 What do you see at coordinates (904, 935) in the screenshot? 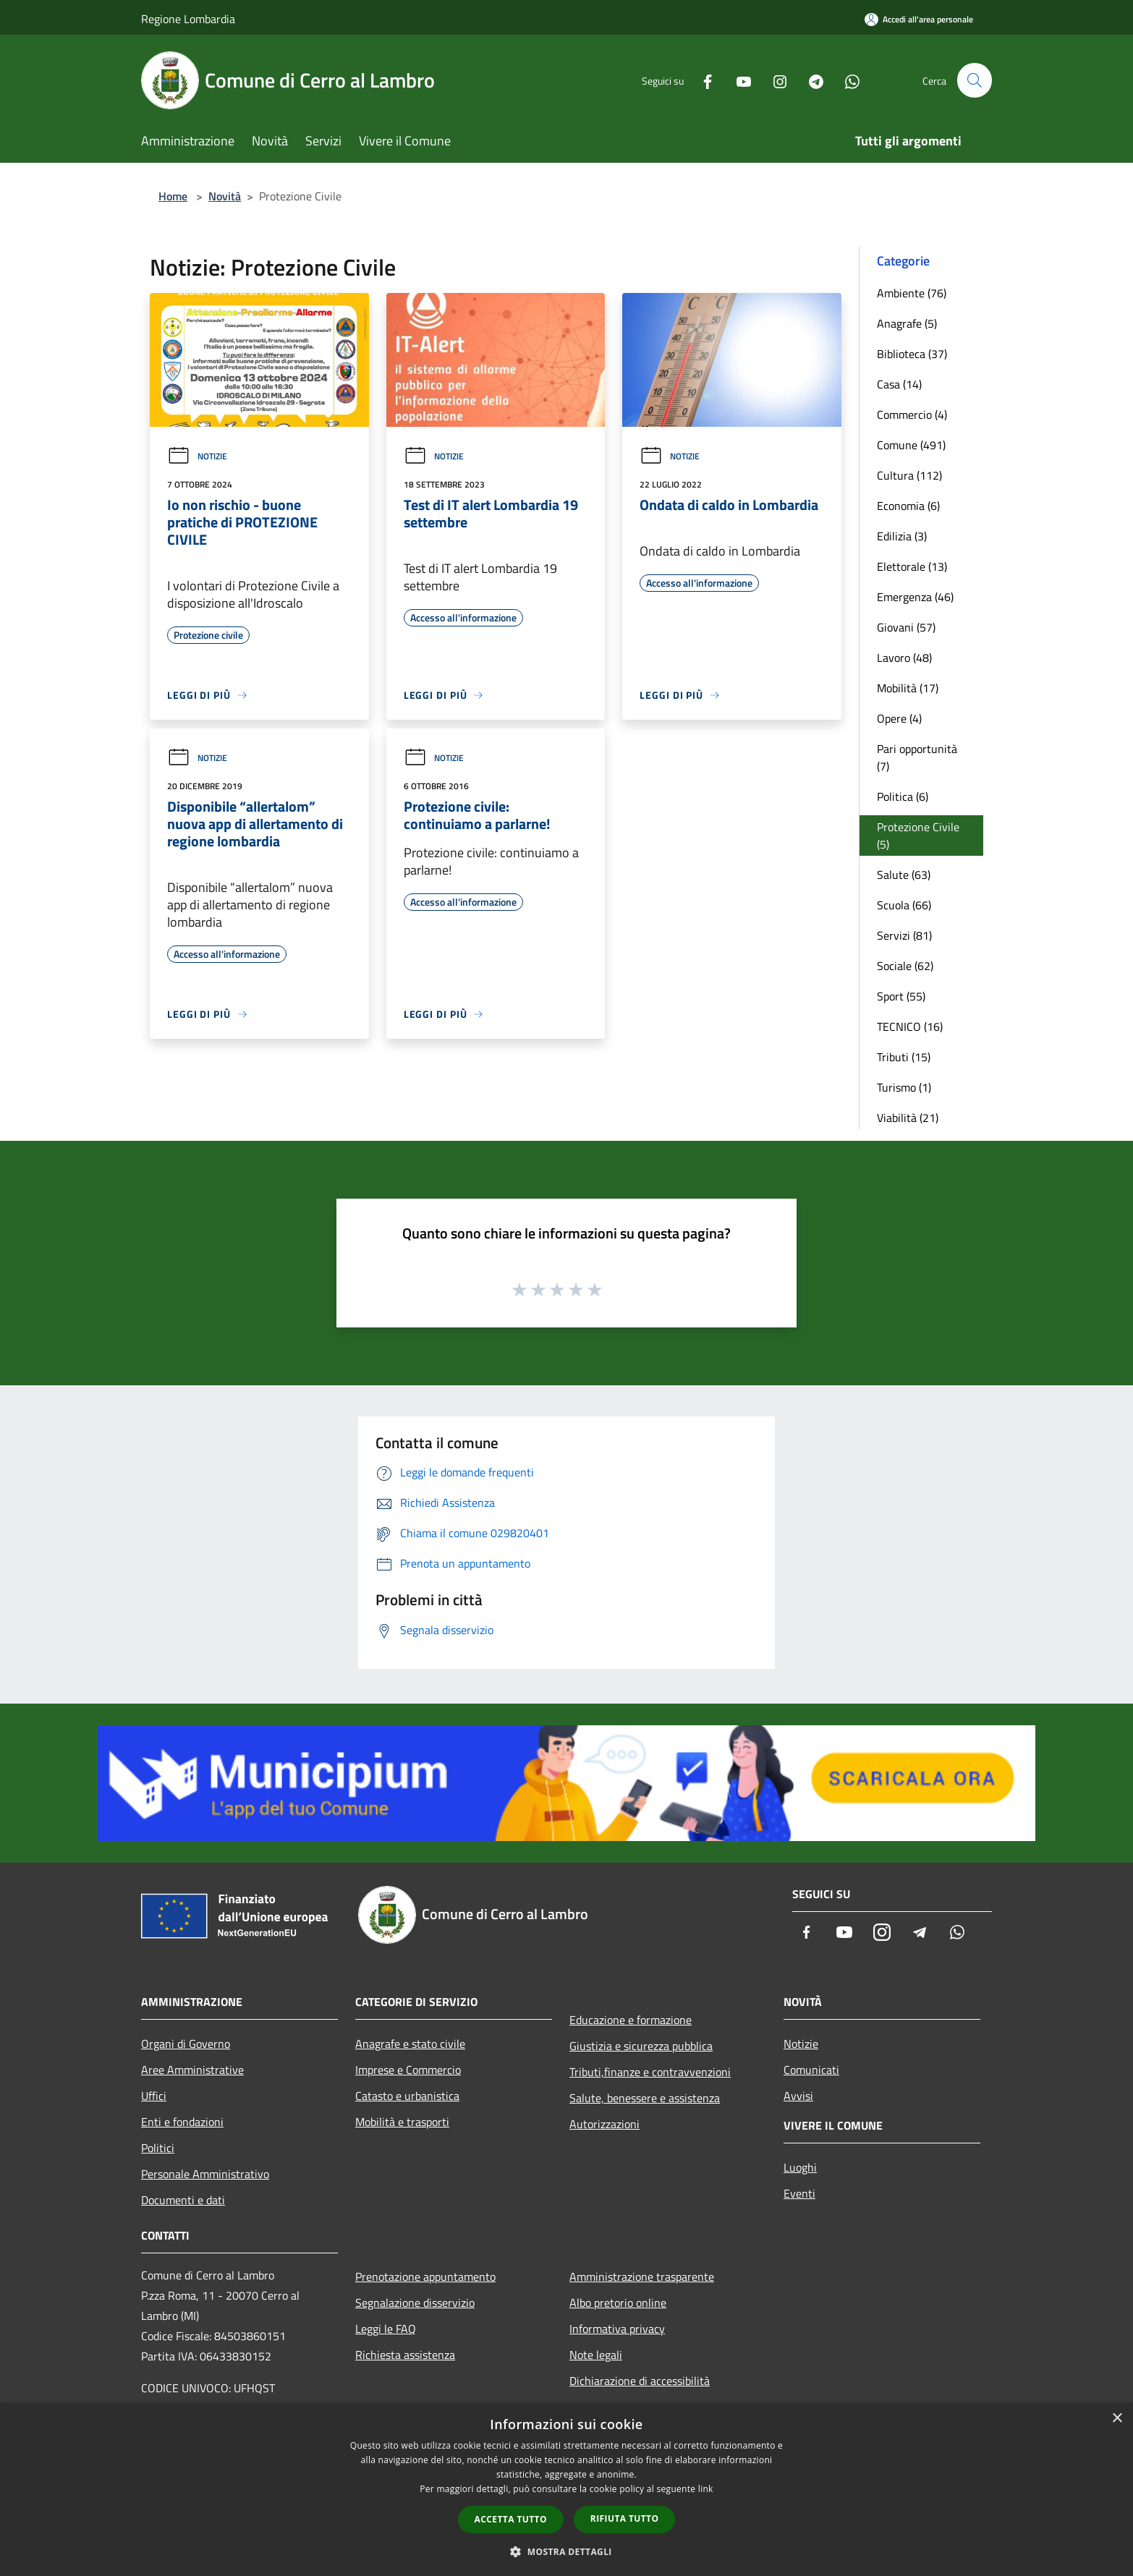
I see `Servizi (81)` at bounding box center [904, 935].